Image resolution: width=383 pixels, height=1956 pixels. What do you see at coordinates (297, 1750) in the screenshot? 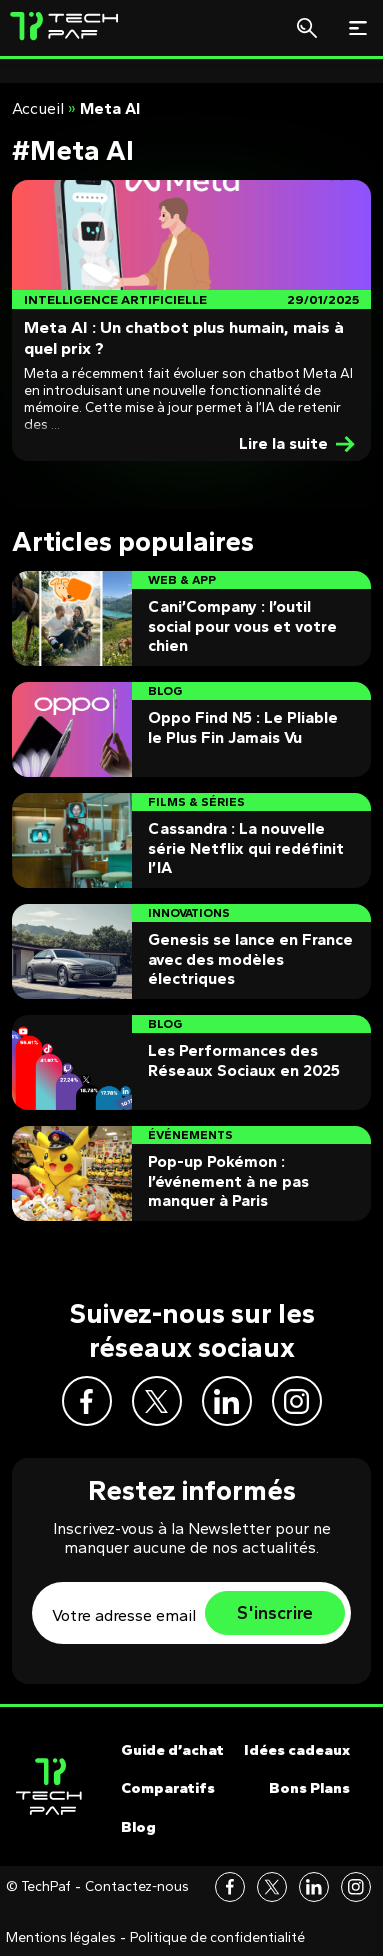
I see `Idées cadeaux` at bounding box center [297, 1750].